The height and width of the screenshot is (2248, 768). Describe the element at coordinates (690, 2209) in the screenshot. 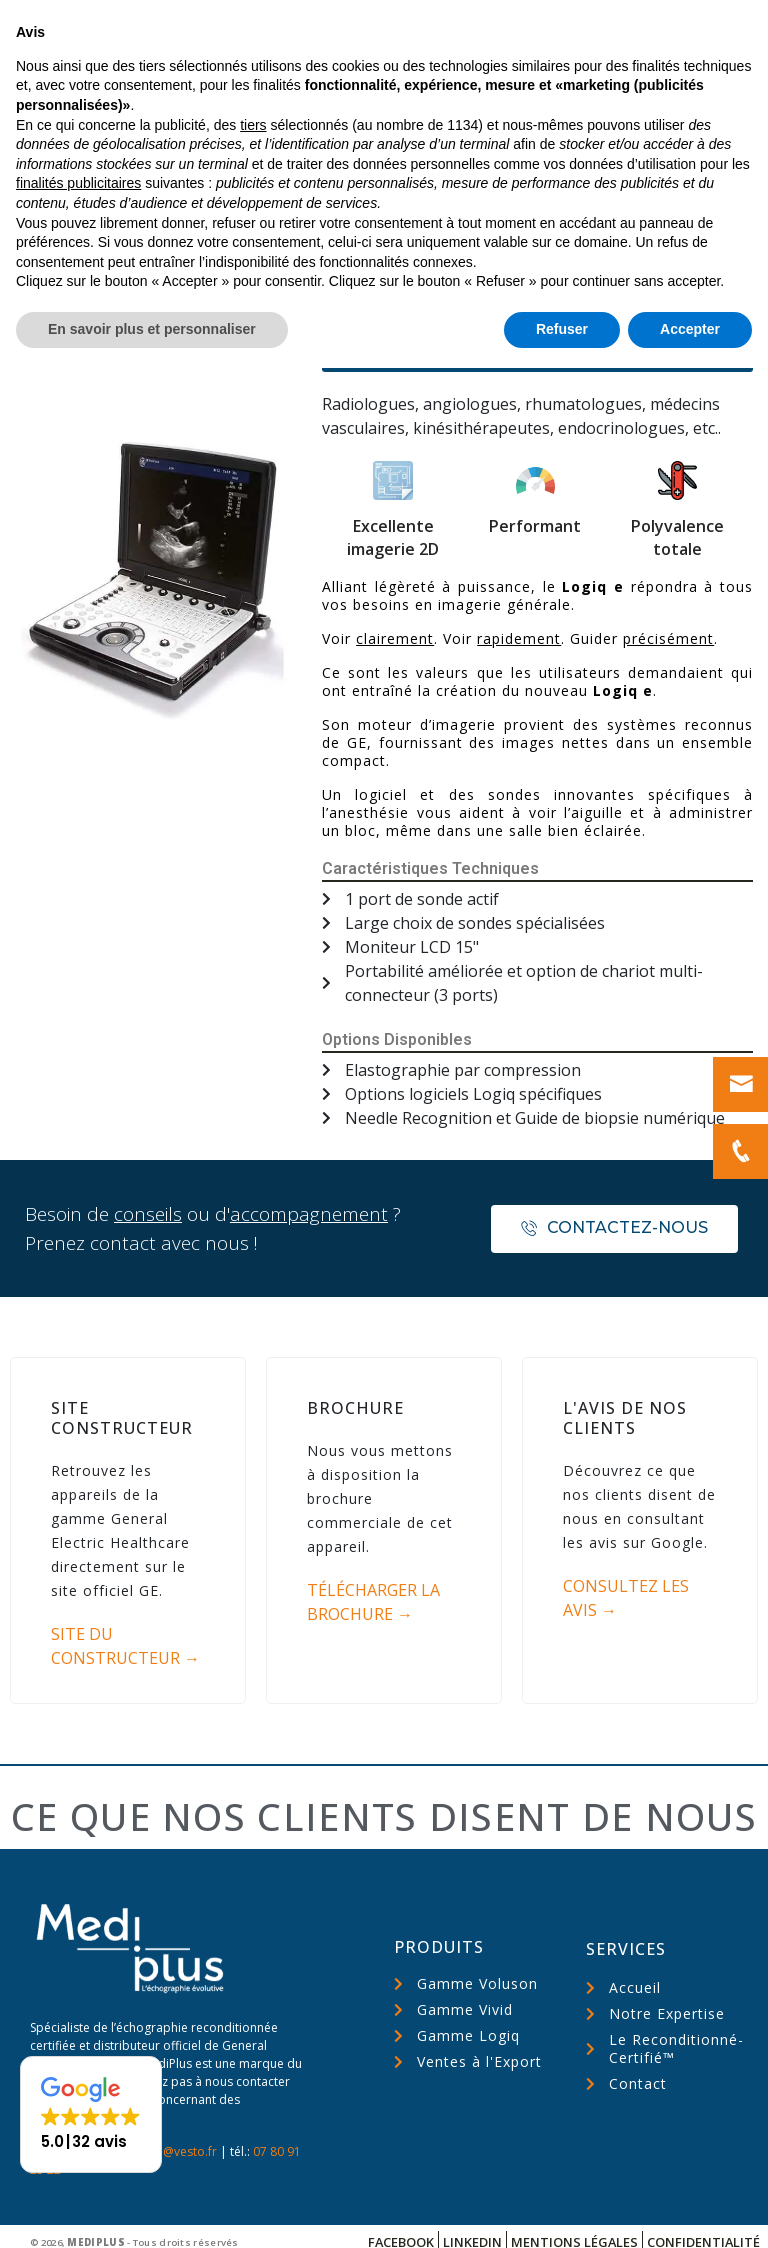

I see `Accepter [button]` at that location.